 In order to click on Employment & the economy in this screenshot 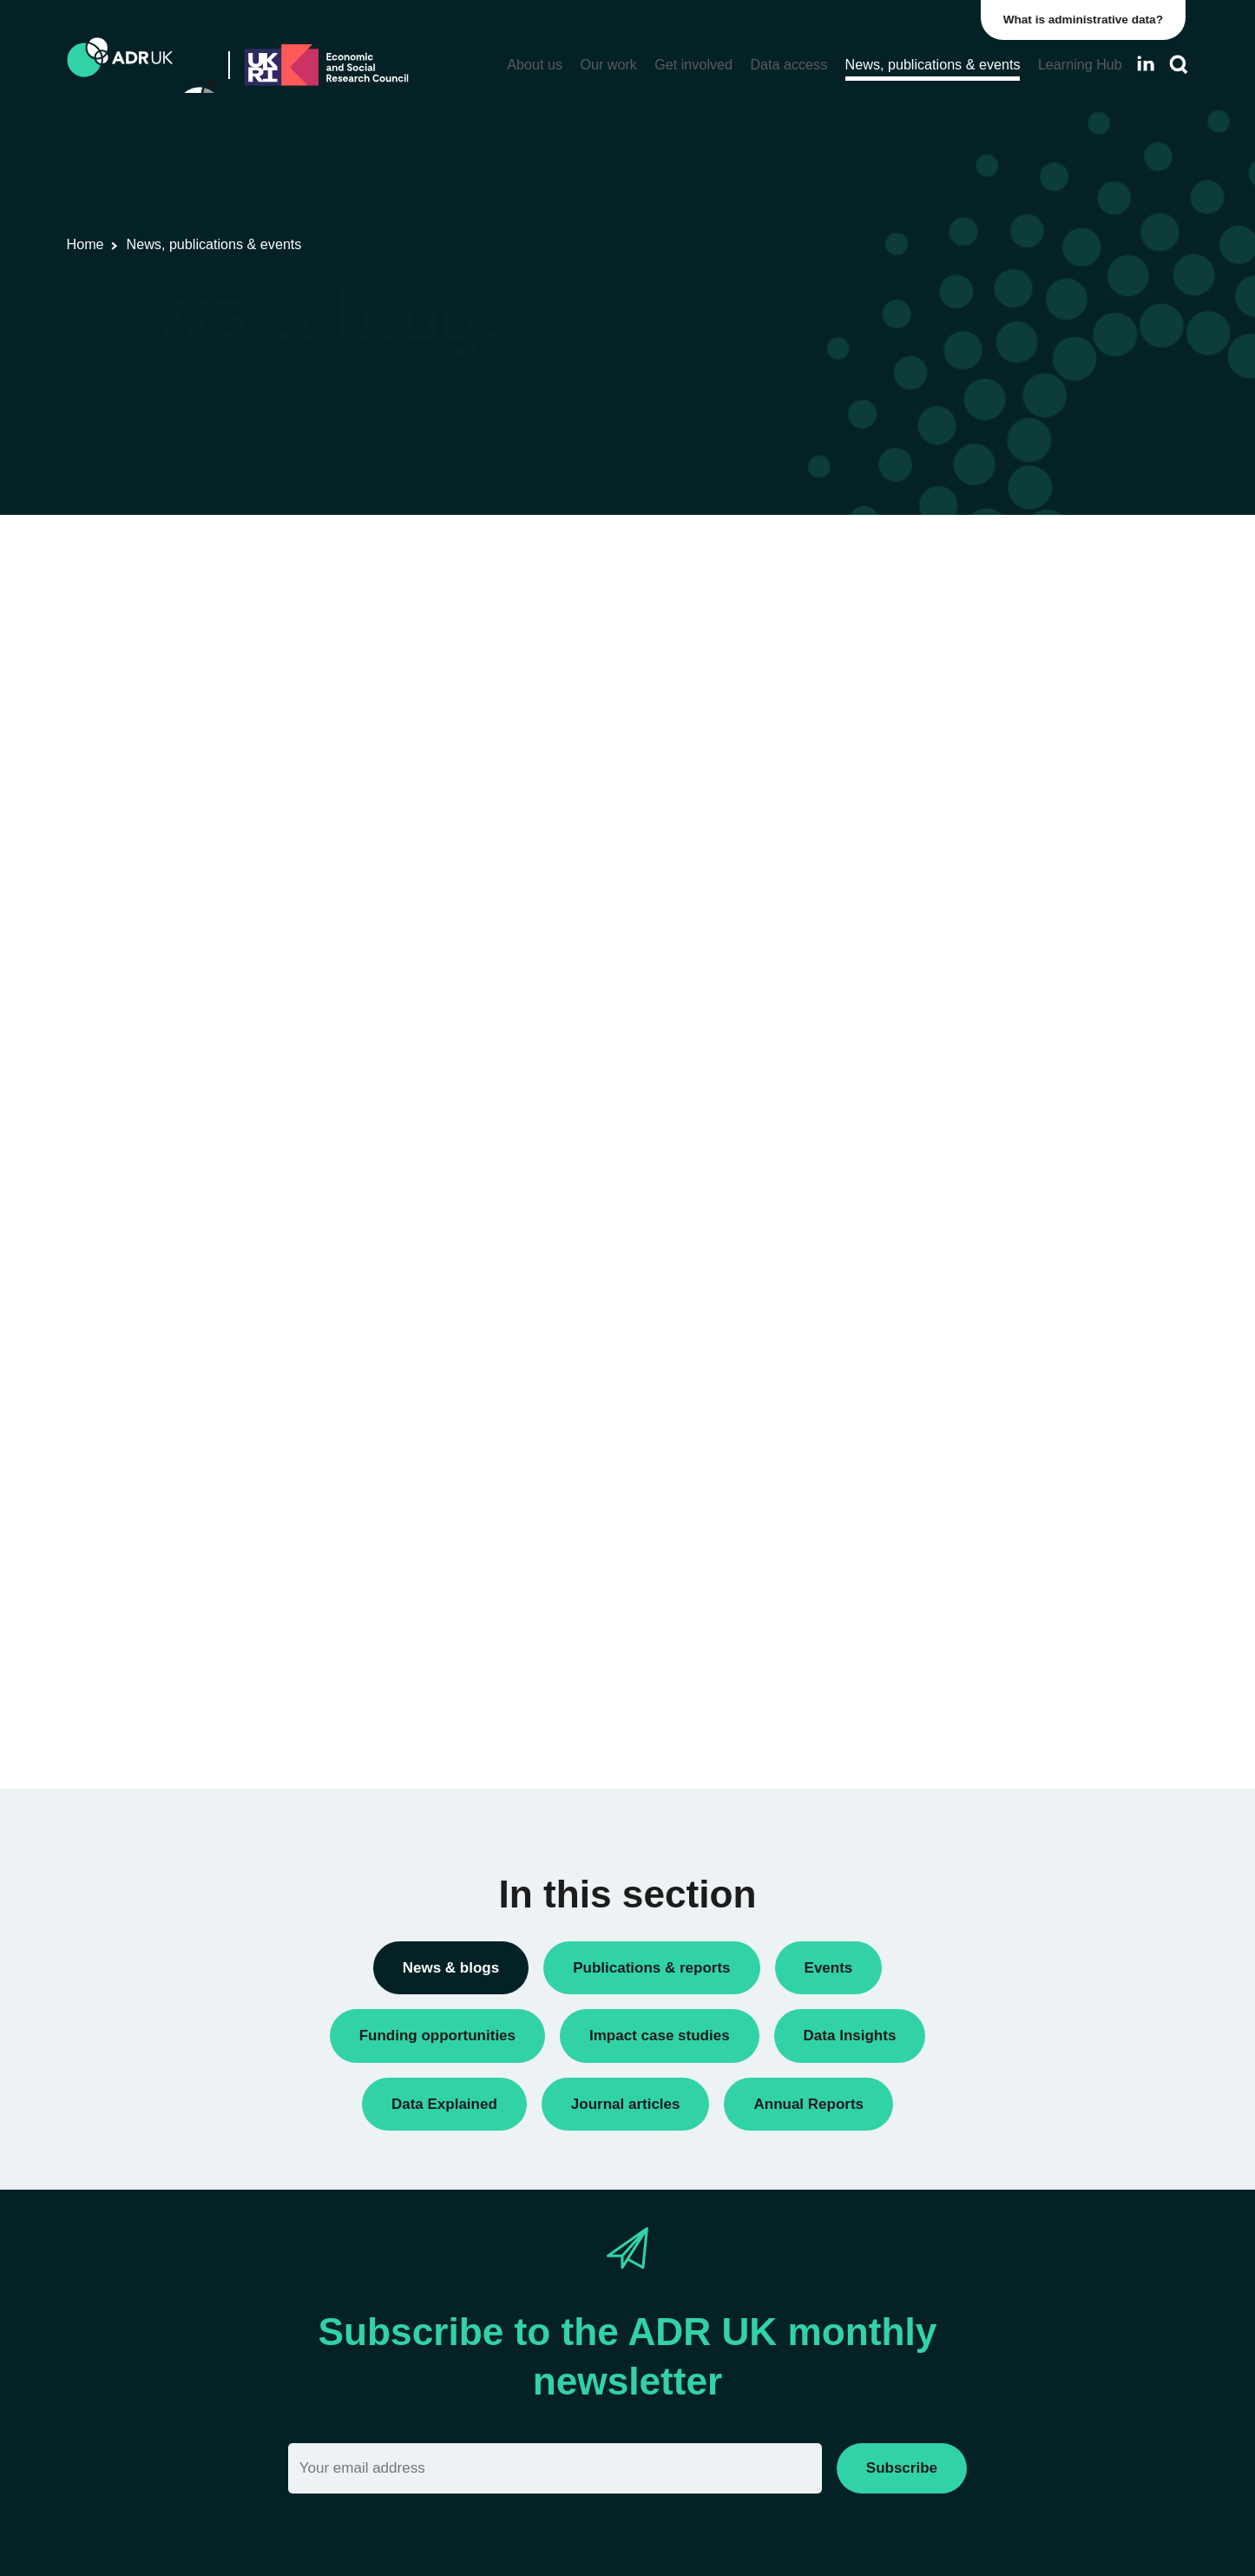, I will do `click(970, 1590)`.